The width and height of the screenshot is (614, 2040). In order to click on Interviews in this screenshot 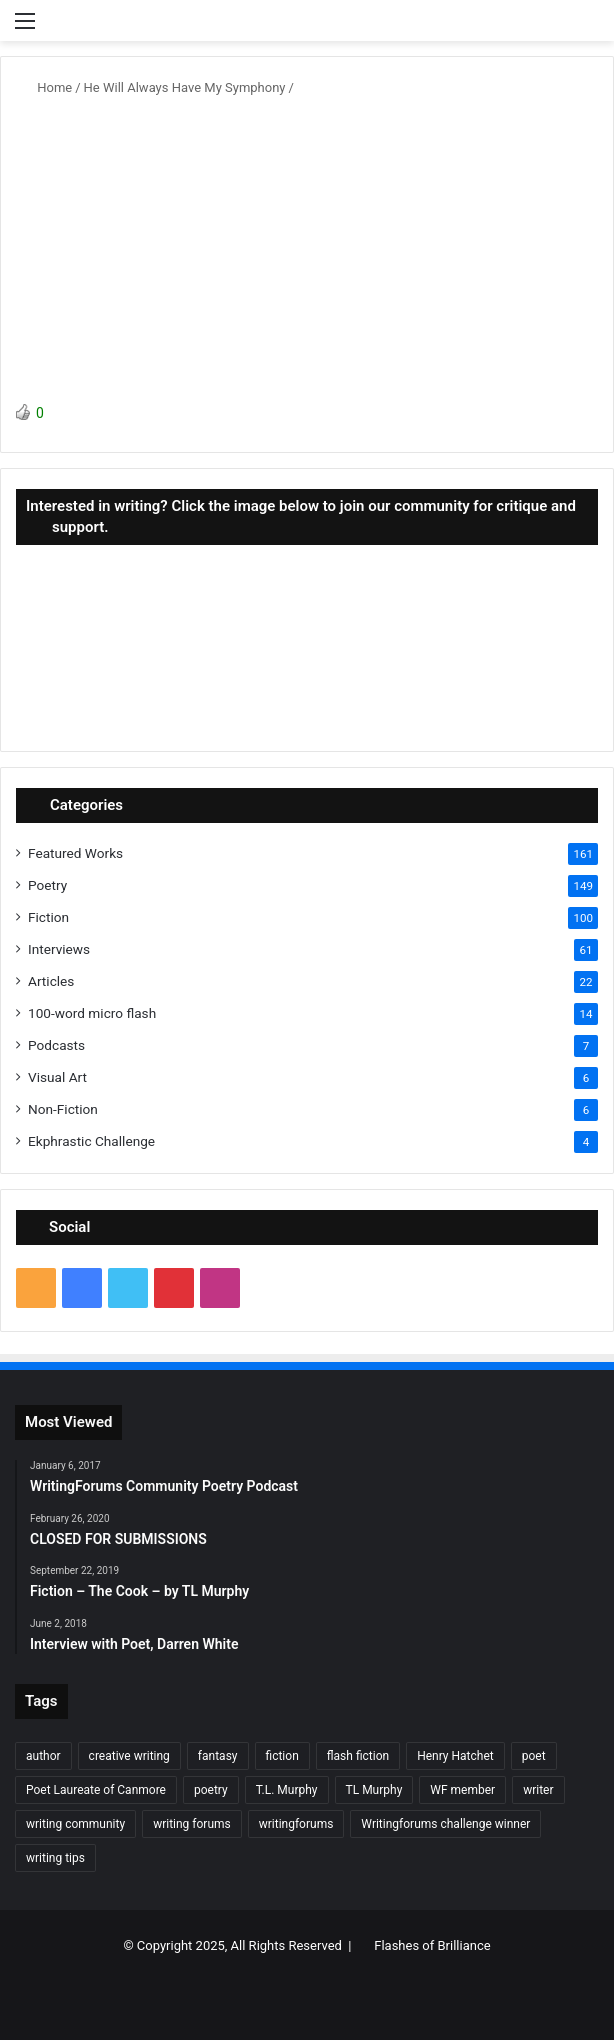, I will do `click(59, 949)`.